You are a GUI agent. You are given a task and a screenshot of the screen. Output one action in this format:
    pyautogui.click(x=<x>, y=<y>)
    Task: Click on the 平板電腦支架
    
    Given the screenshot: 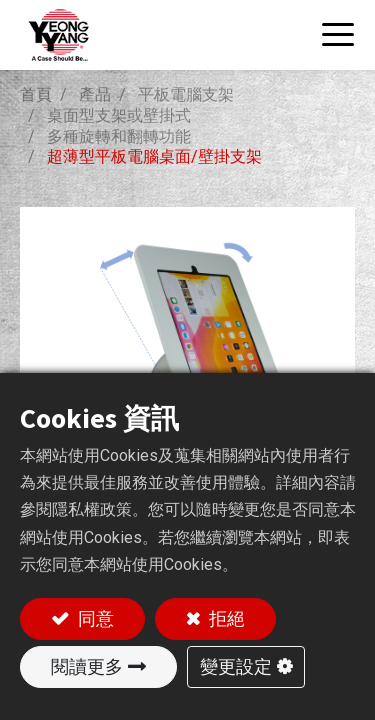 What is the action you would take?
    pyautogui.click(x=186, y=94)
    